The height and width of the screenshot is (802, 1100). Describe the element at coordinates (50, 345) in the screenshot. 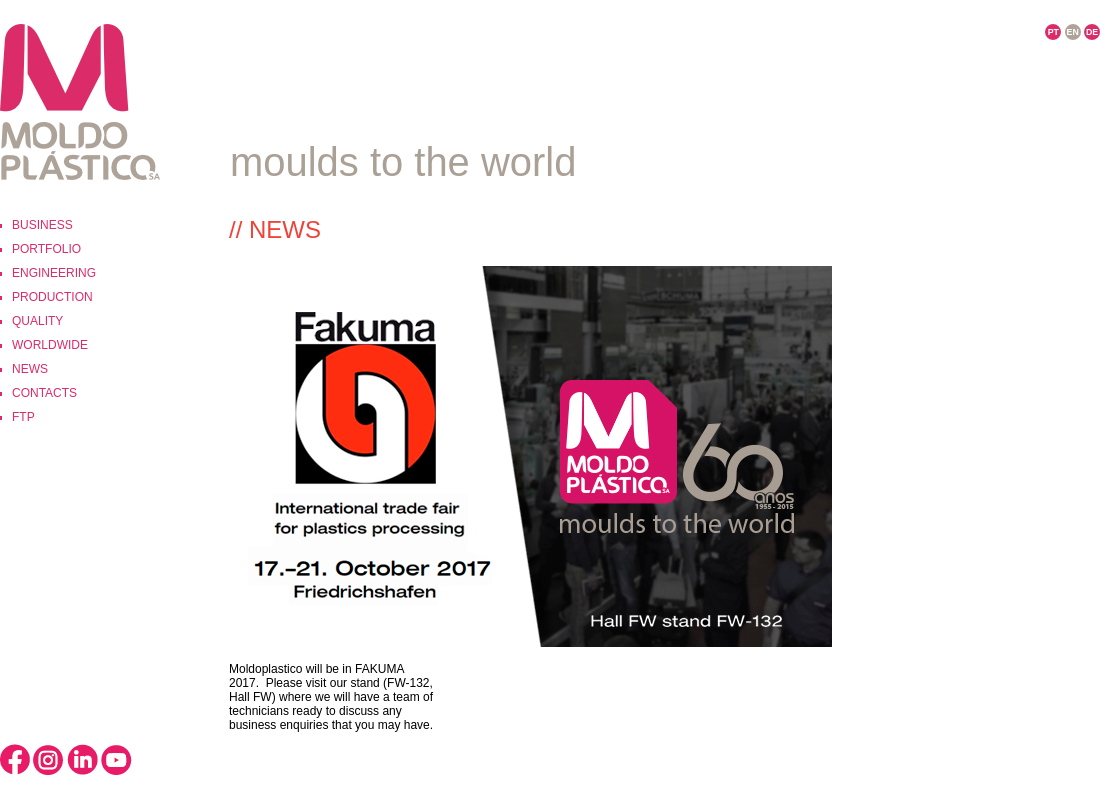

I see `Worldwide` at that location.